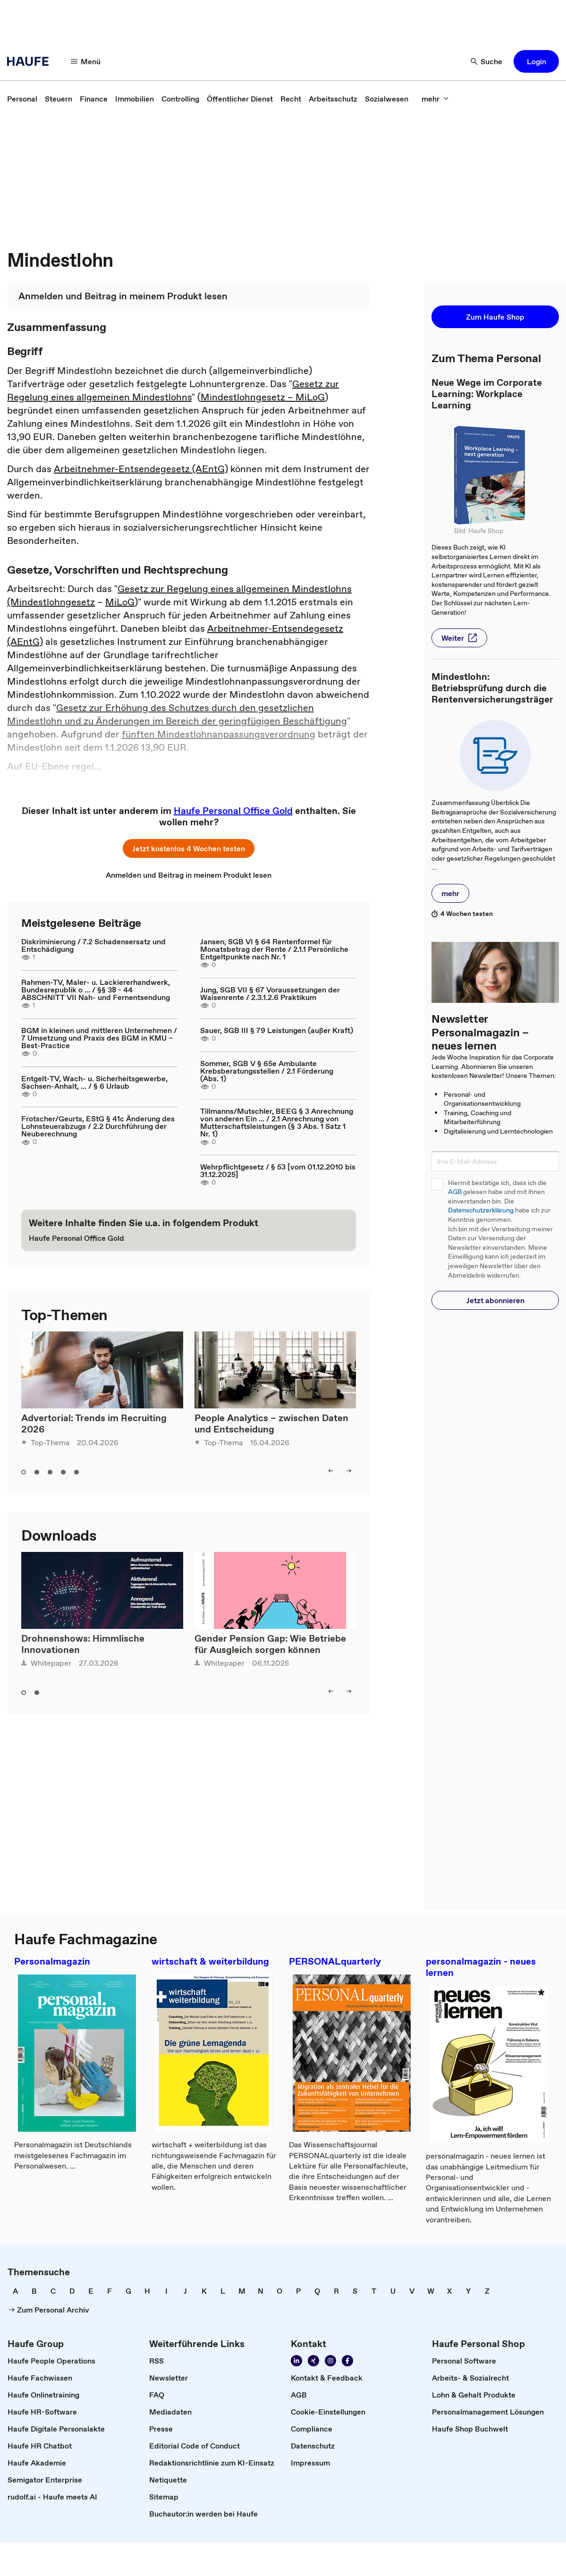 The height and width of the screenshot is (2576, 566). I want to click on [Folgen Sie uns auf Linkedin], so click(296, 2360).